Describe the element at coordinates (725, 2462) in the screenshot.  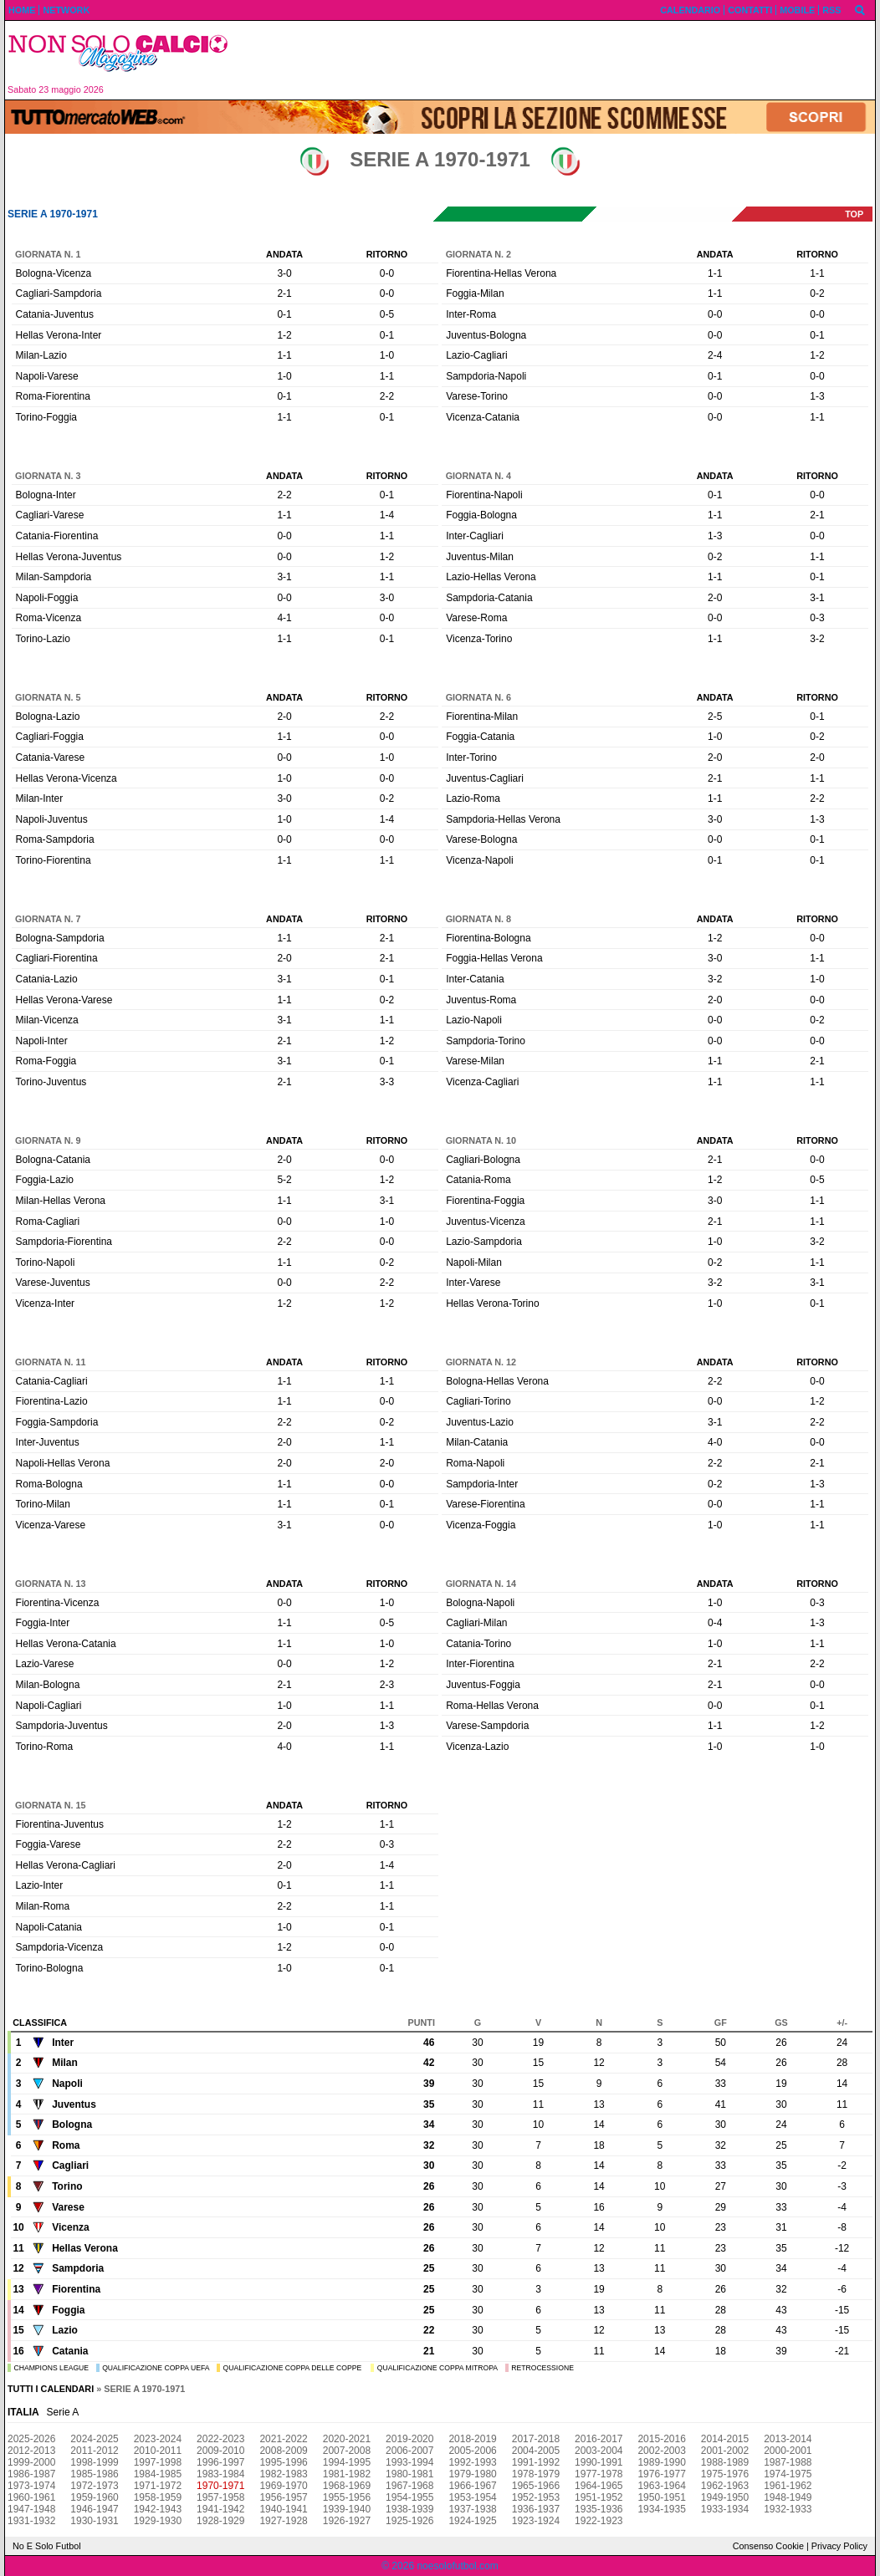
I see `1988-1989` at that location.